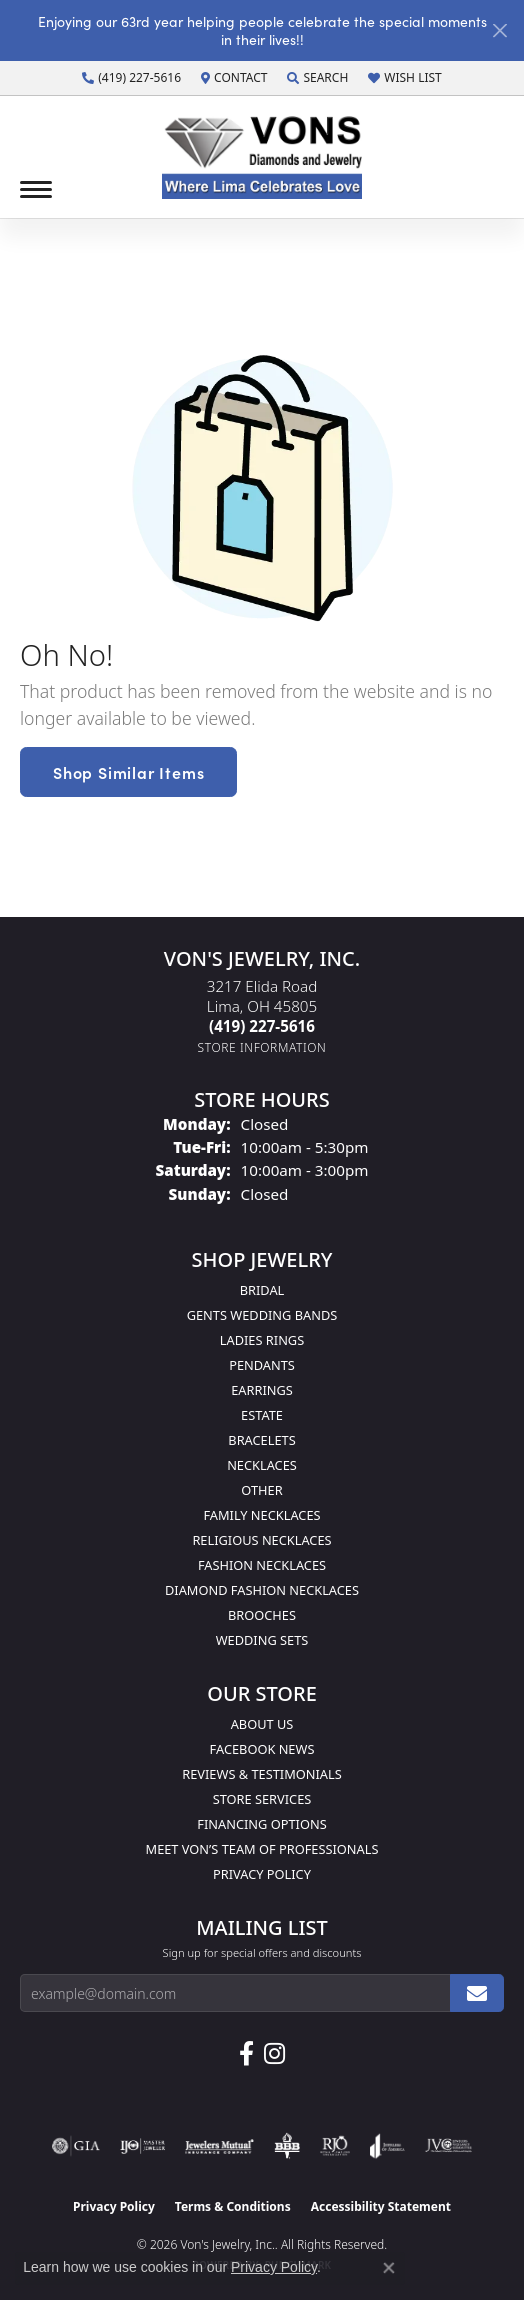 The image size is (524, 2300). Describe the element at coordinates (262, 1724) in the screenshot. I see `About Us` at that location.